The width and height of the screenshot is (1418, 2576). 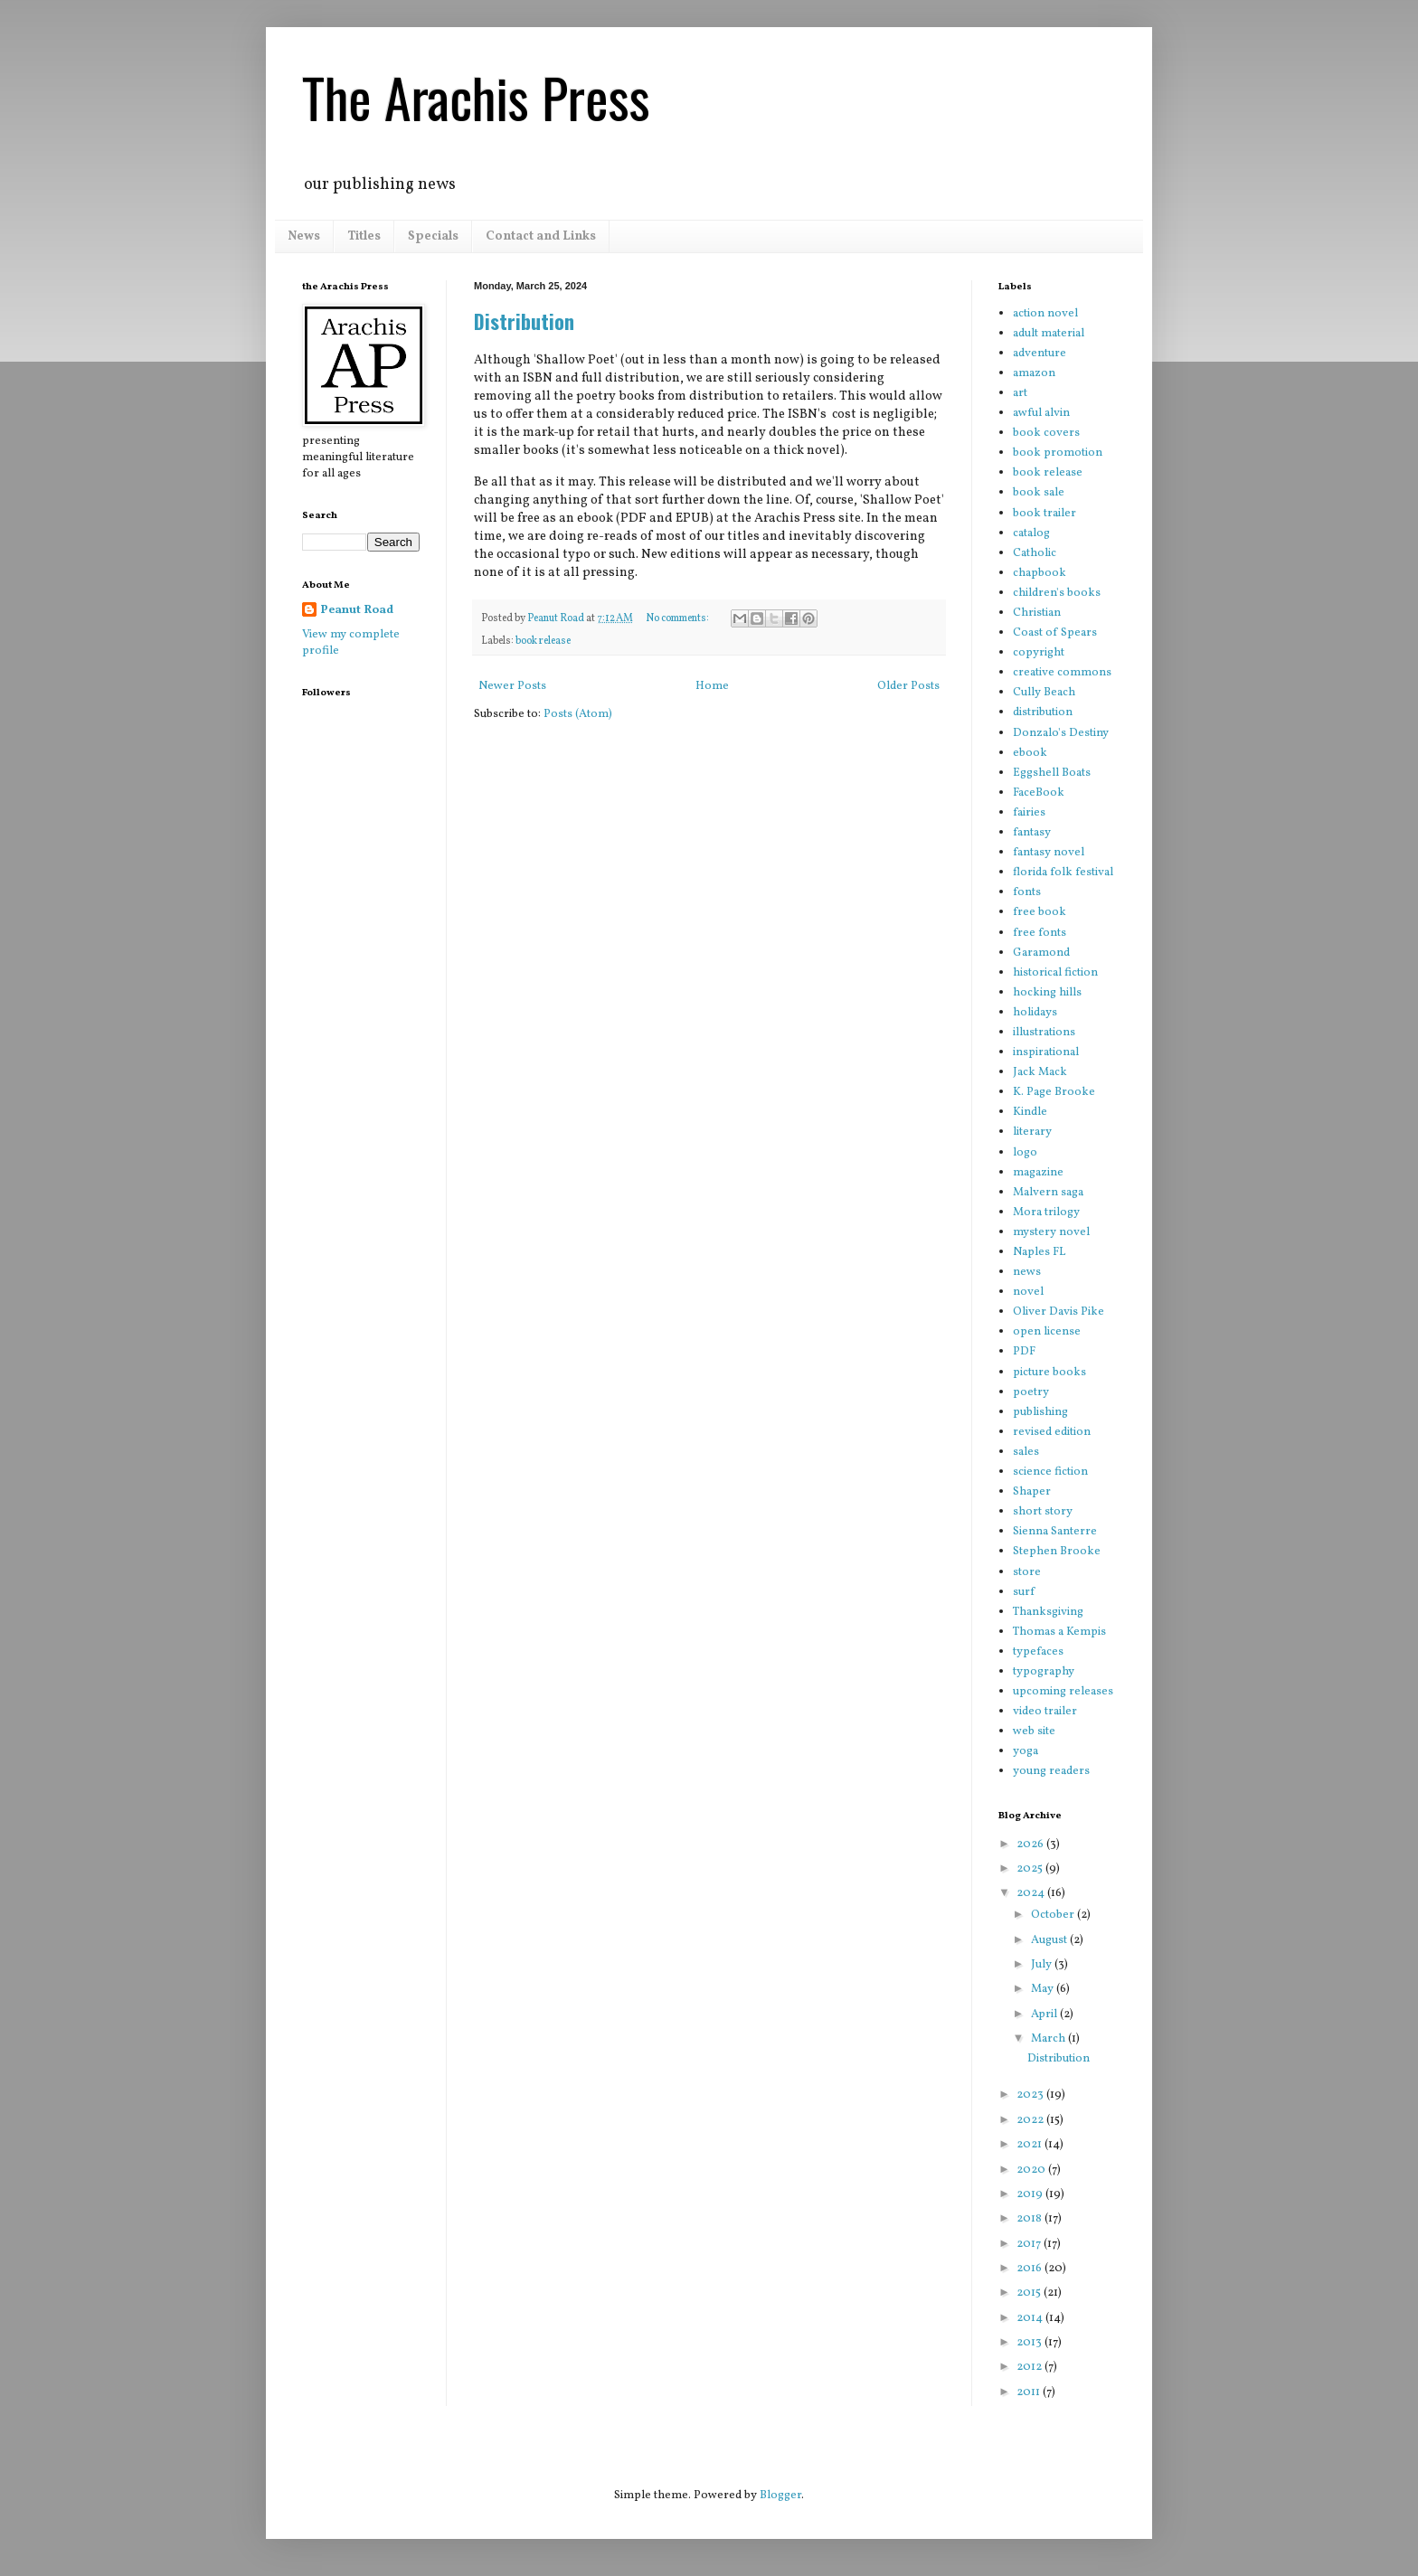 I want to click on video trailer, so click(x=1045, y=1711).